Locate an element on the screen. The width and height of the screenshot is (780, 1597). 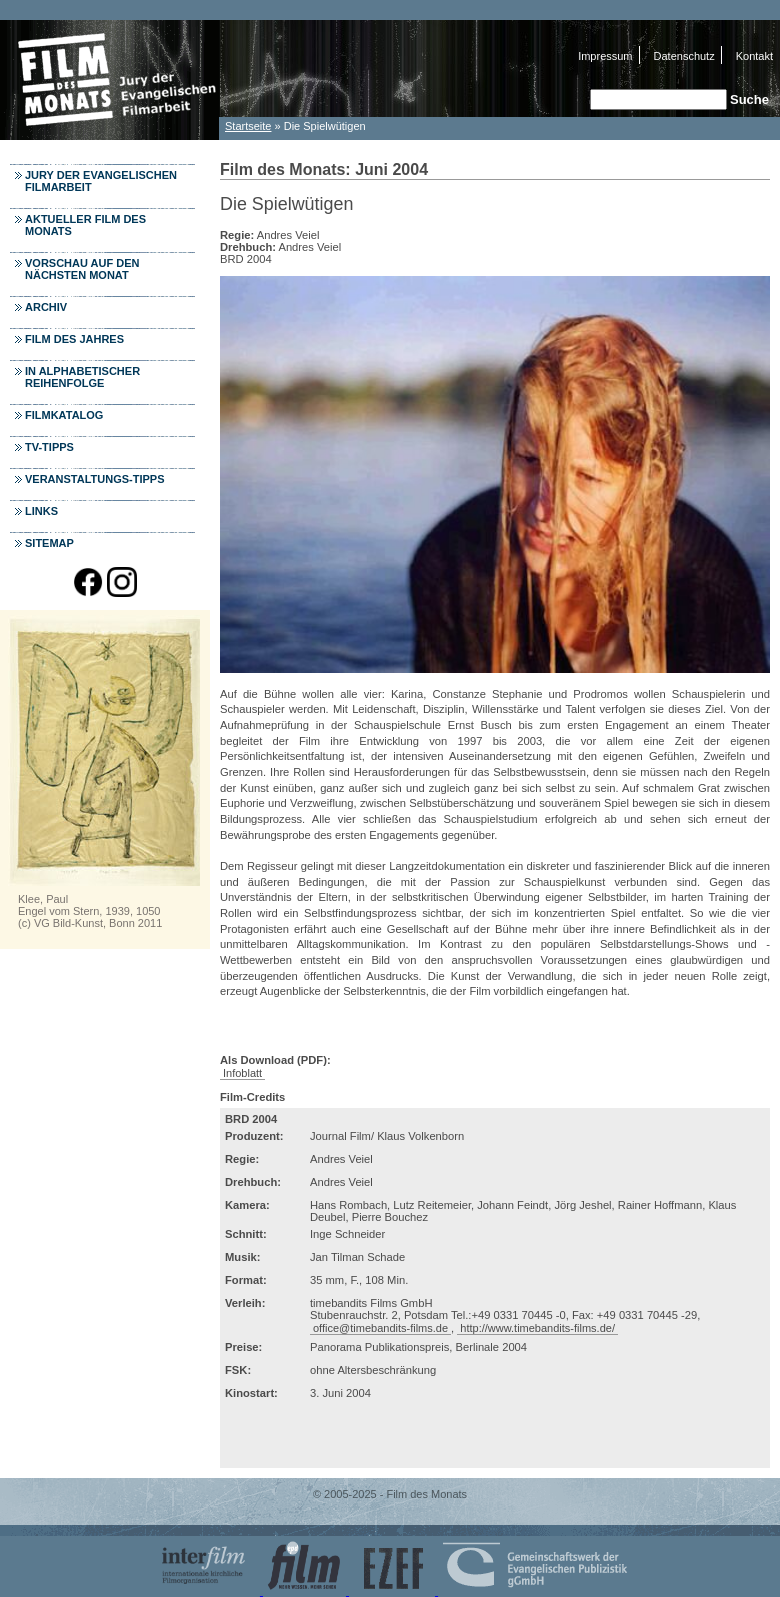
Infoblatt is located at coordinates (242, 1073).